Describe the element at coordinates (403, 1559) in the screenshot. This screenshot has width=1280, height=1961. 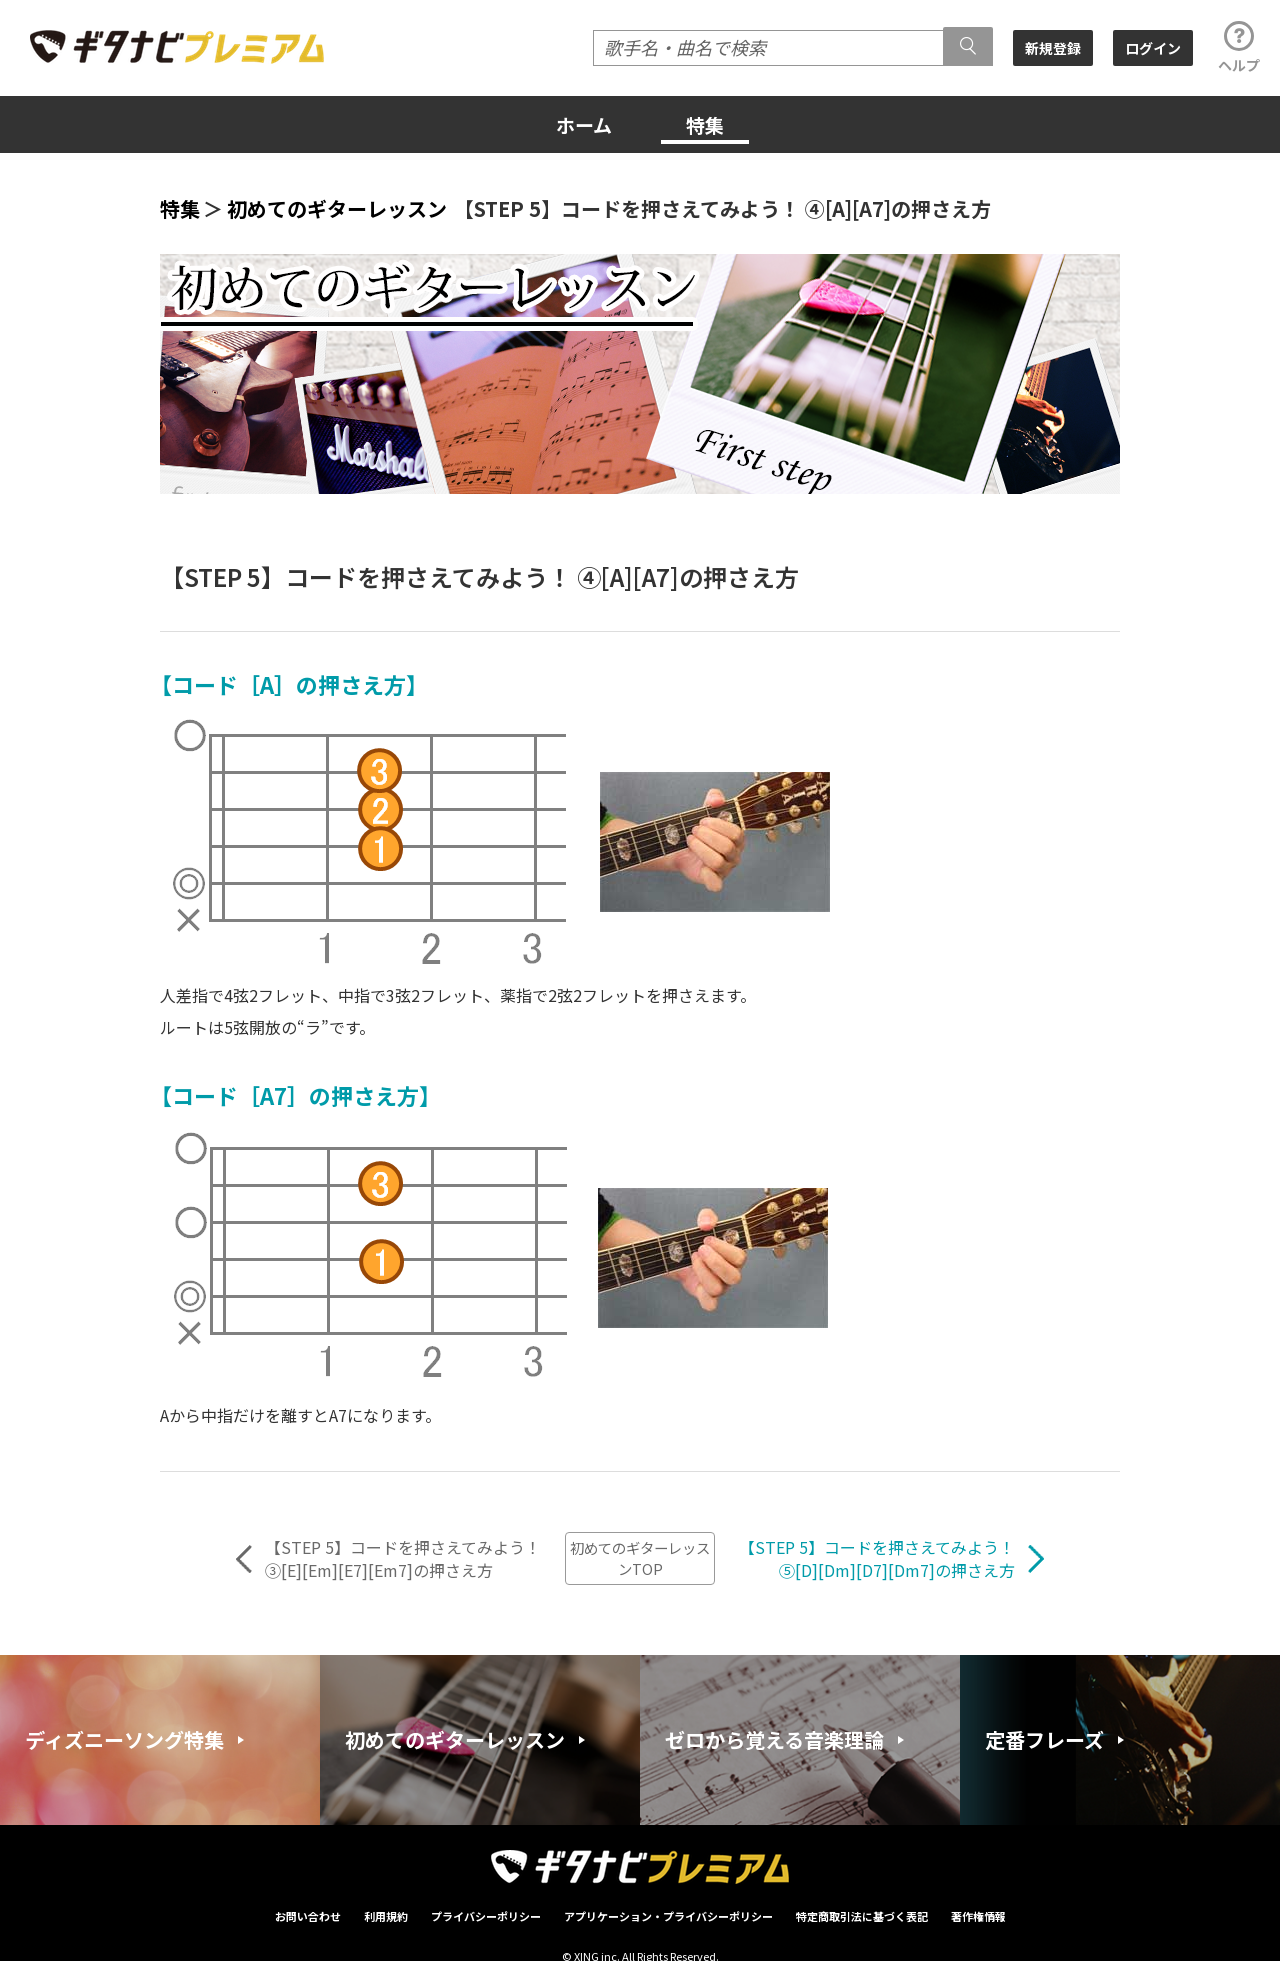
I see `【STEP 5】コードを押さえてみよう！③[E][Em][E7][Em7]の押さえ方` at that location.